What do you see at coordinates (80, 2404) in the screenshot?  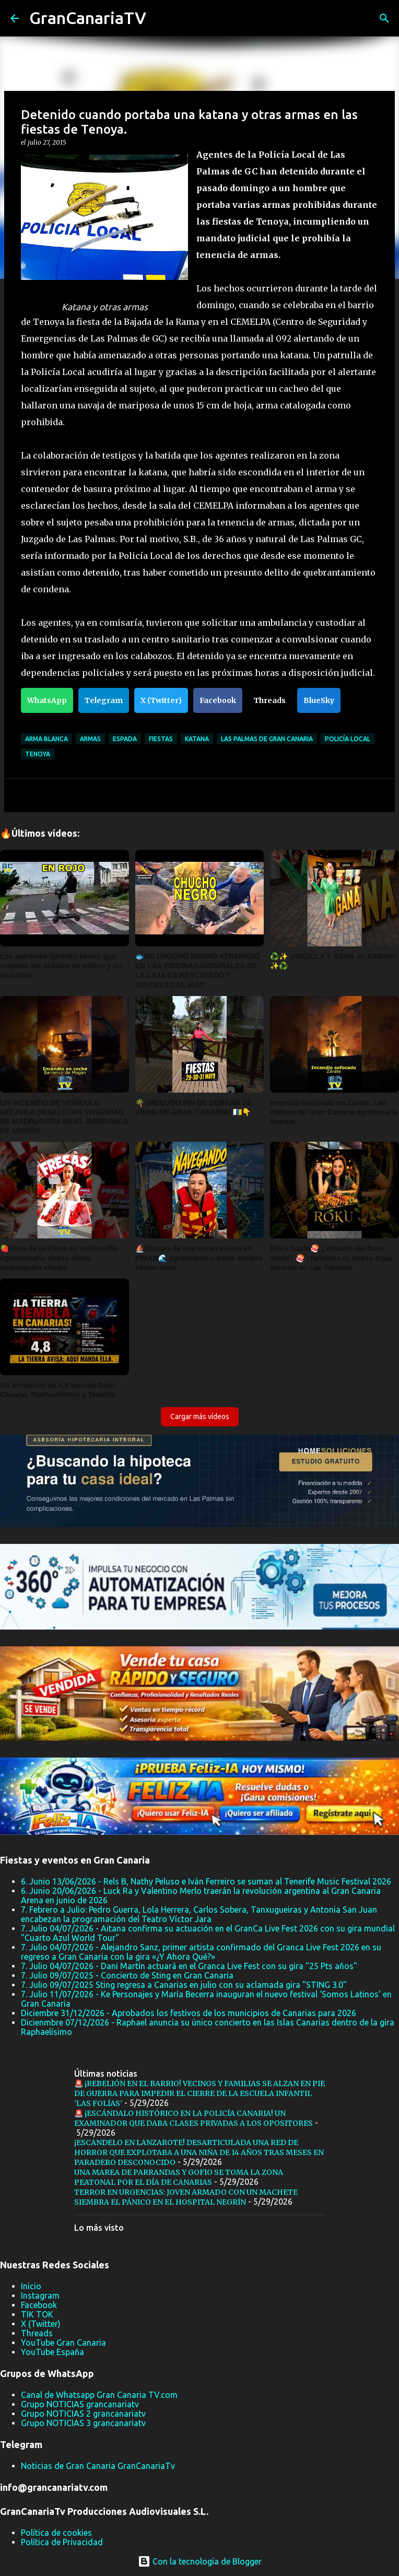 I see `Grupo NOTICIAS grancanariatv` at bounding box center [80, 2404].